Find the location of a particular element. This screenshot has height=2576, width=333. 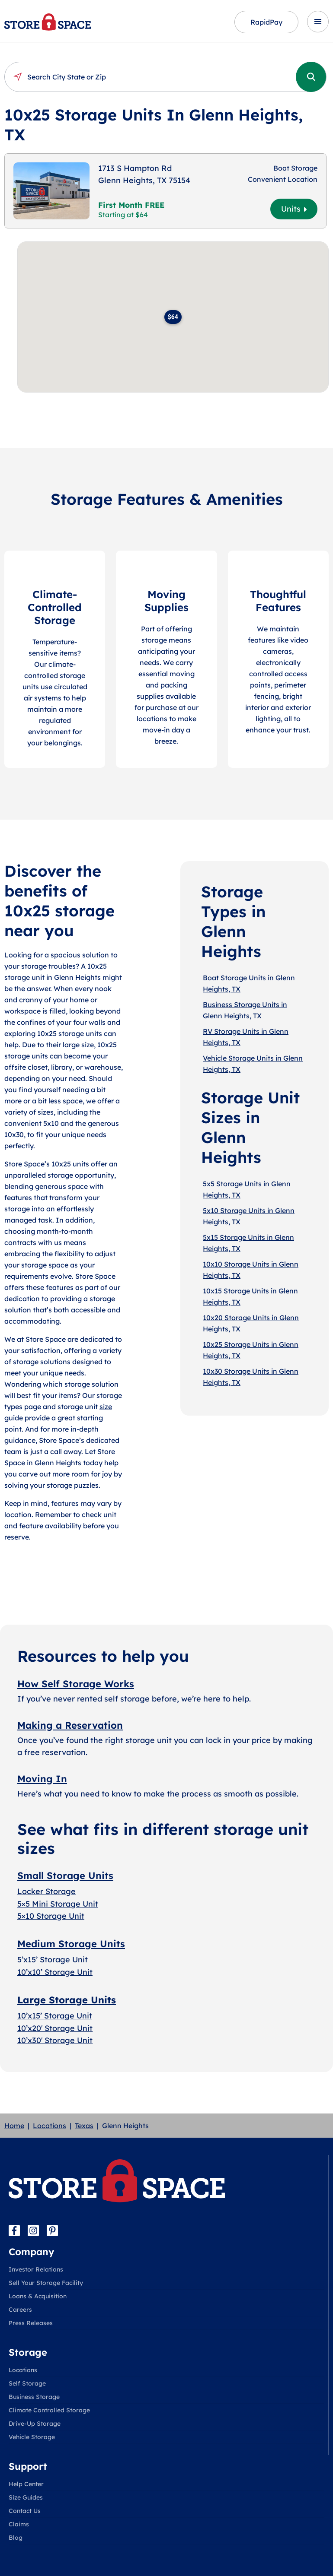

10’x20′ Storage Uni is located at coordinates (53, 2028).